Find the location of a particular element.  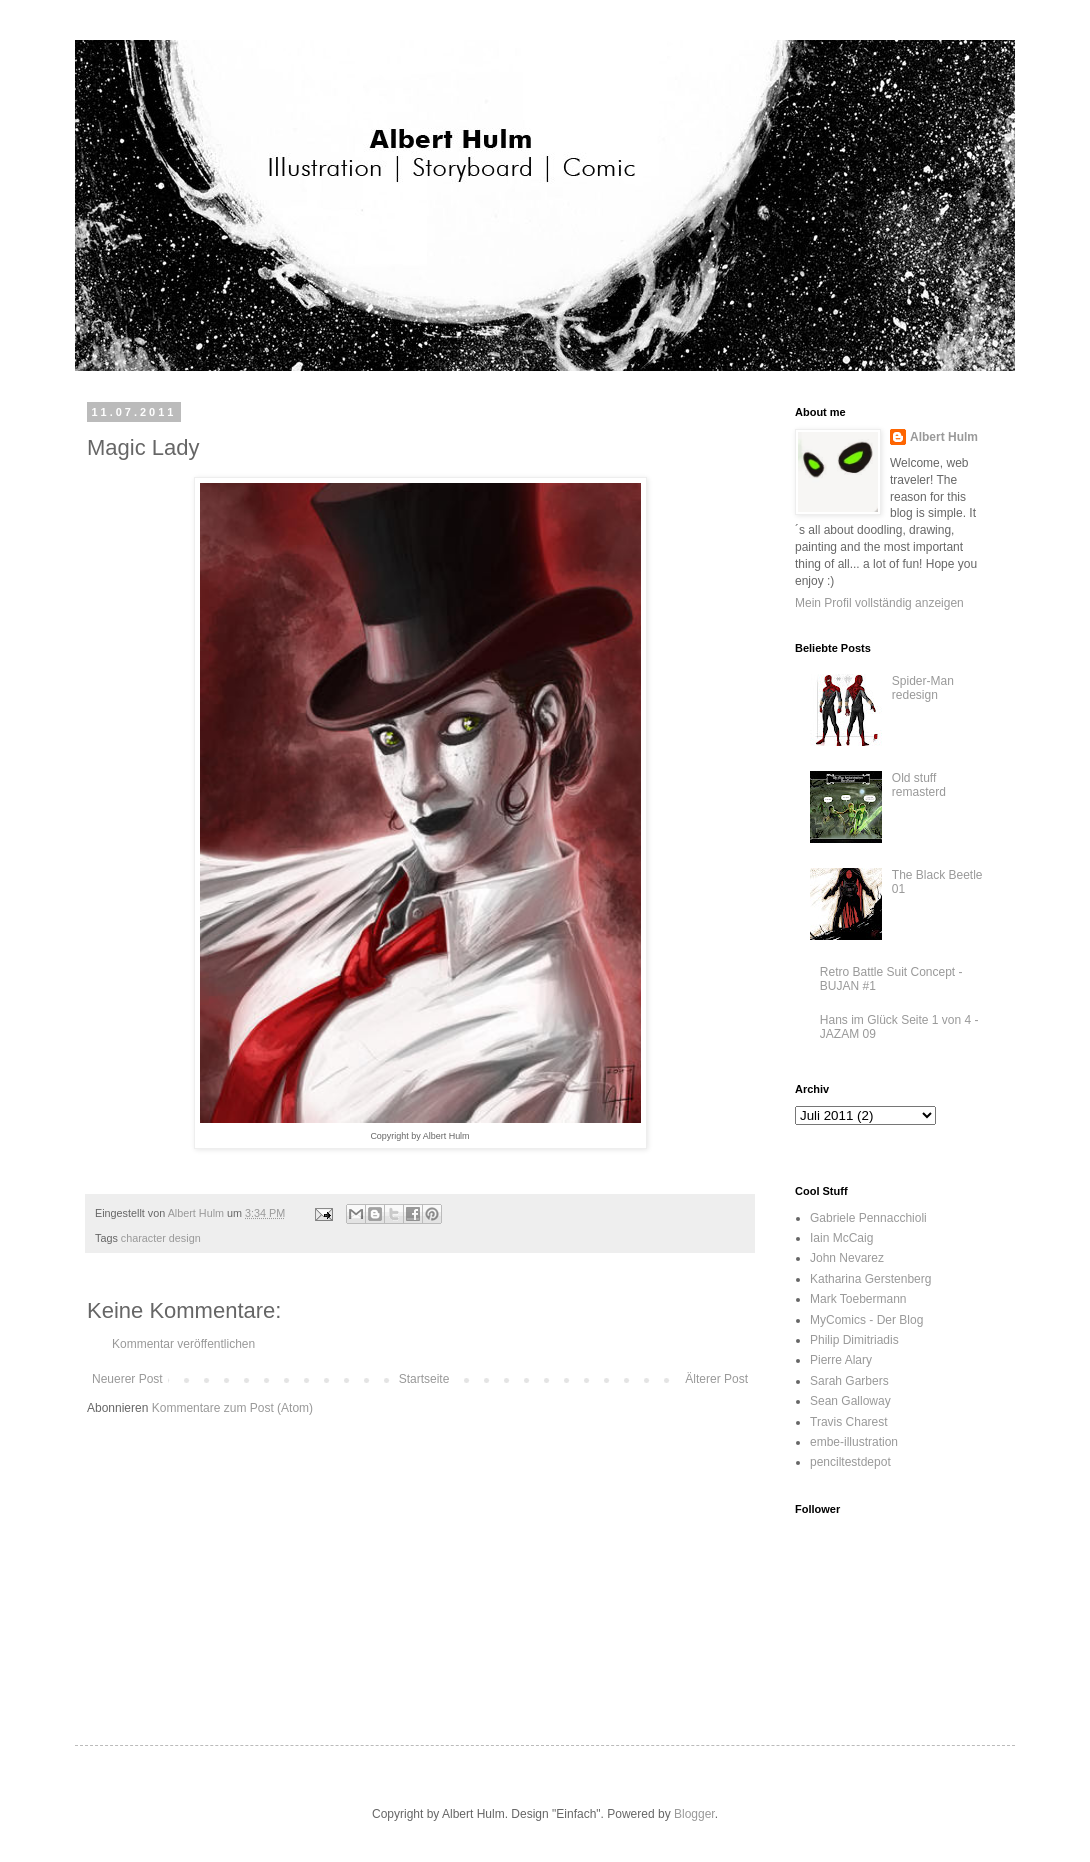

penciltestdepot is located at coordinates (850, 1462).